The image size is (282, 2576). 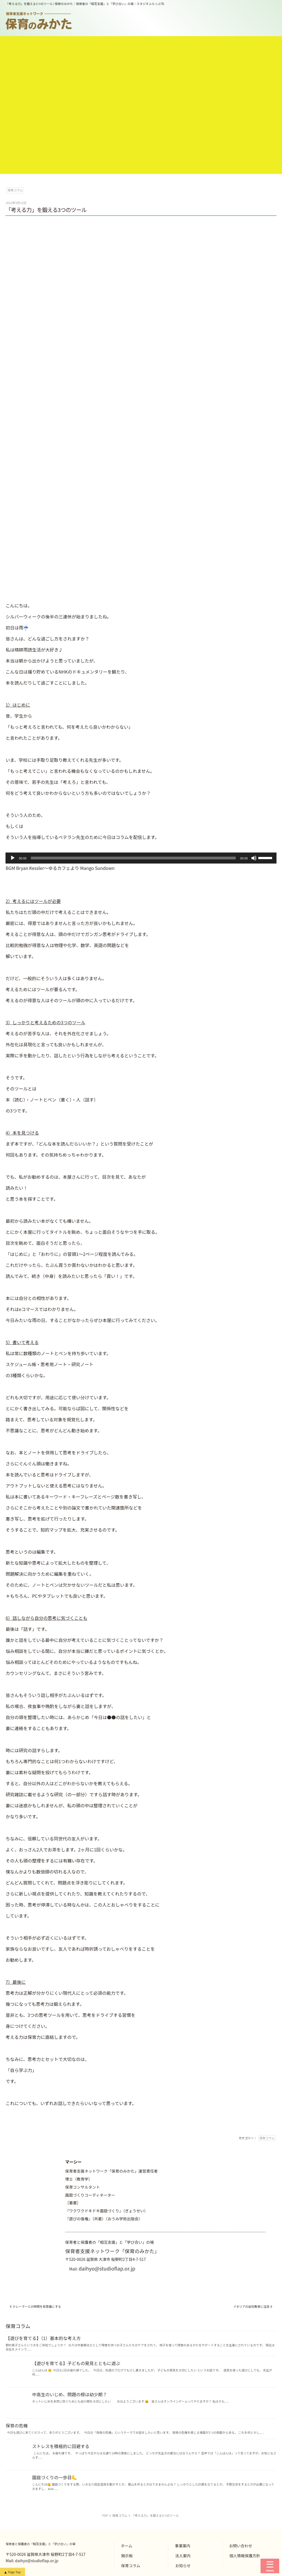 I want to click on 園庭づくりの一歩目🦶, so click(x=54, y=2477).